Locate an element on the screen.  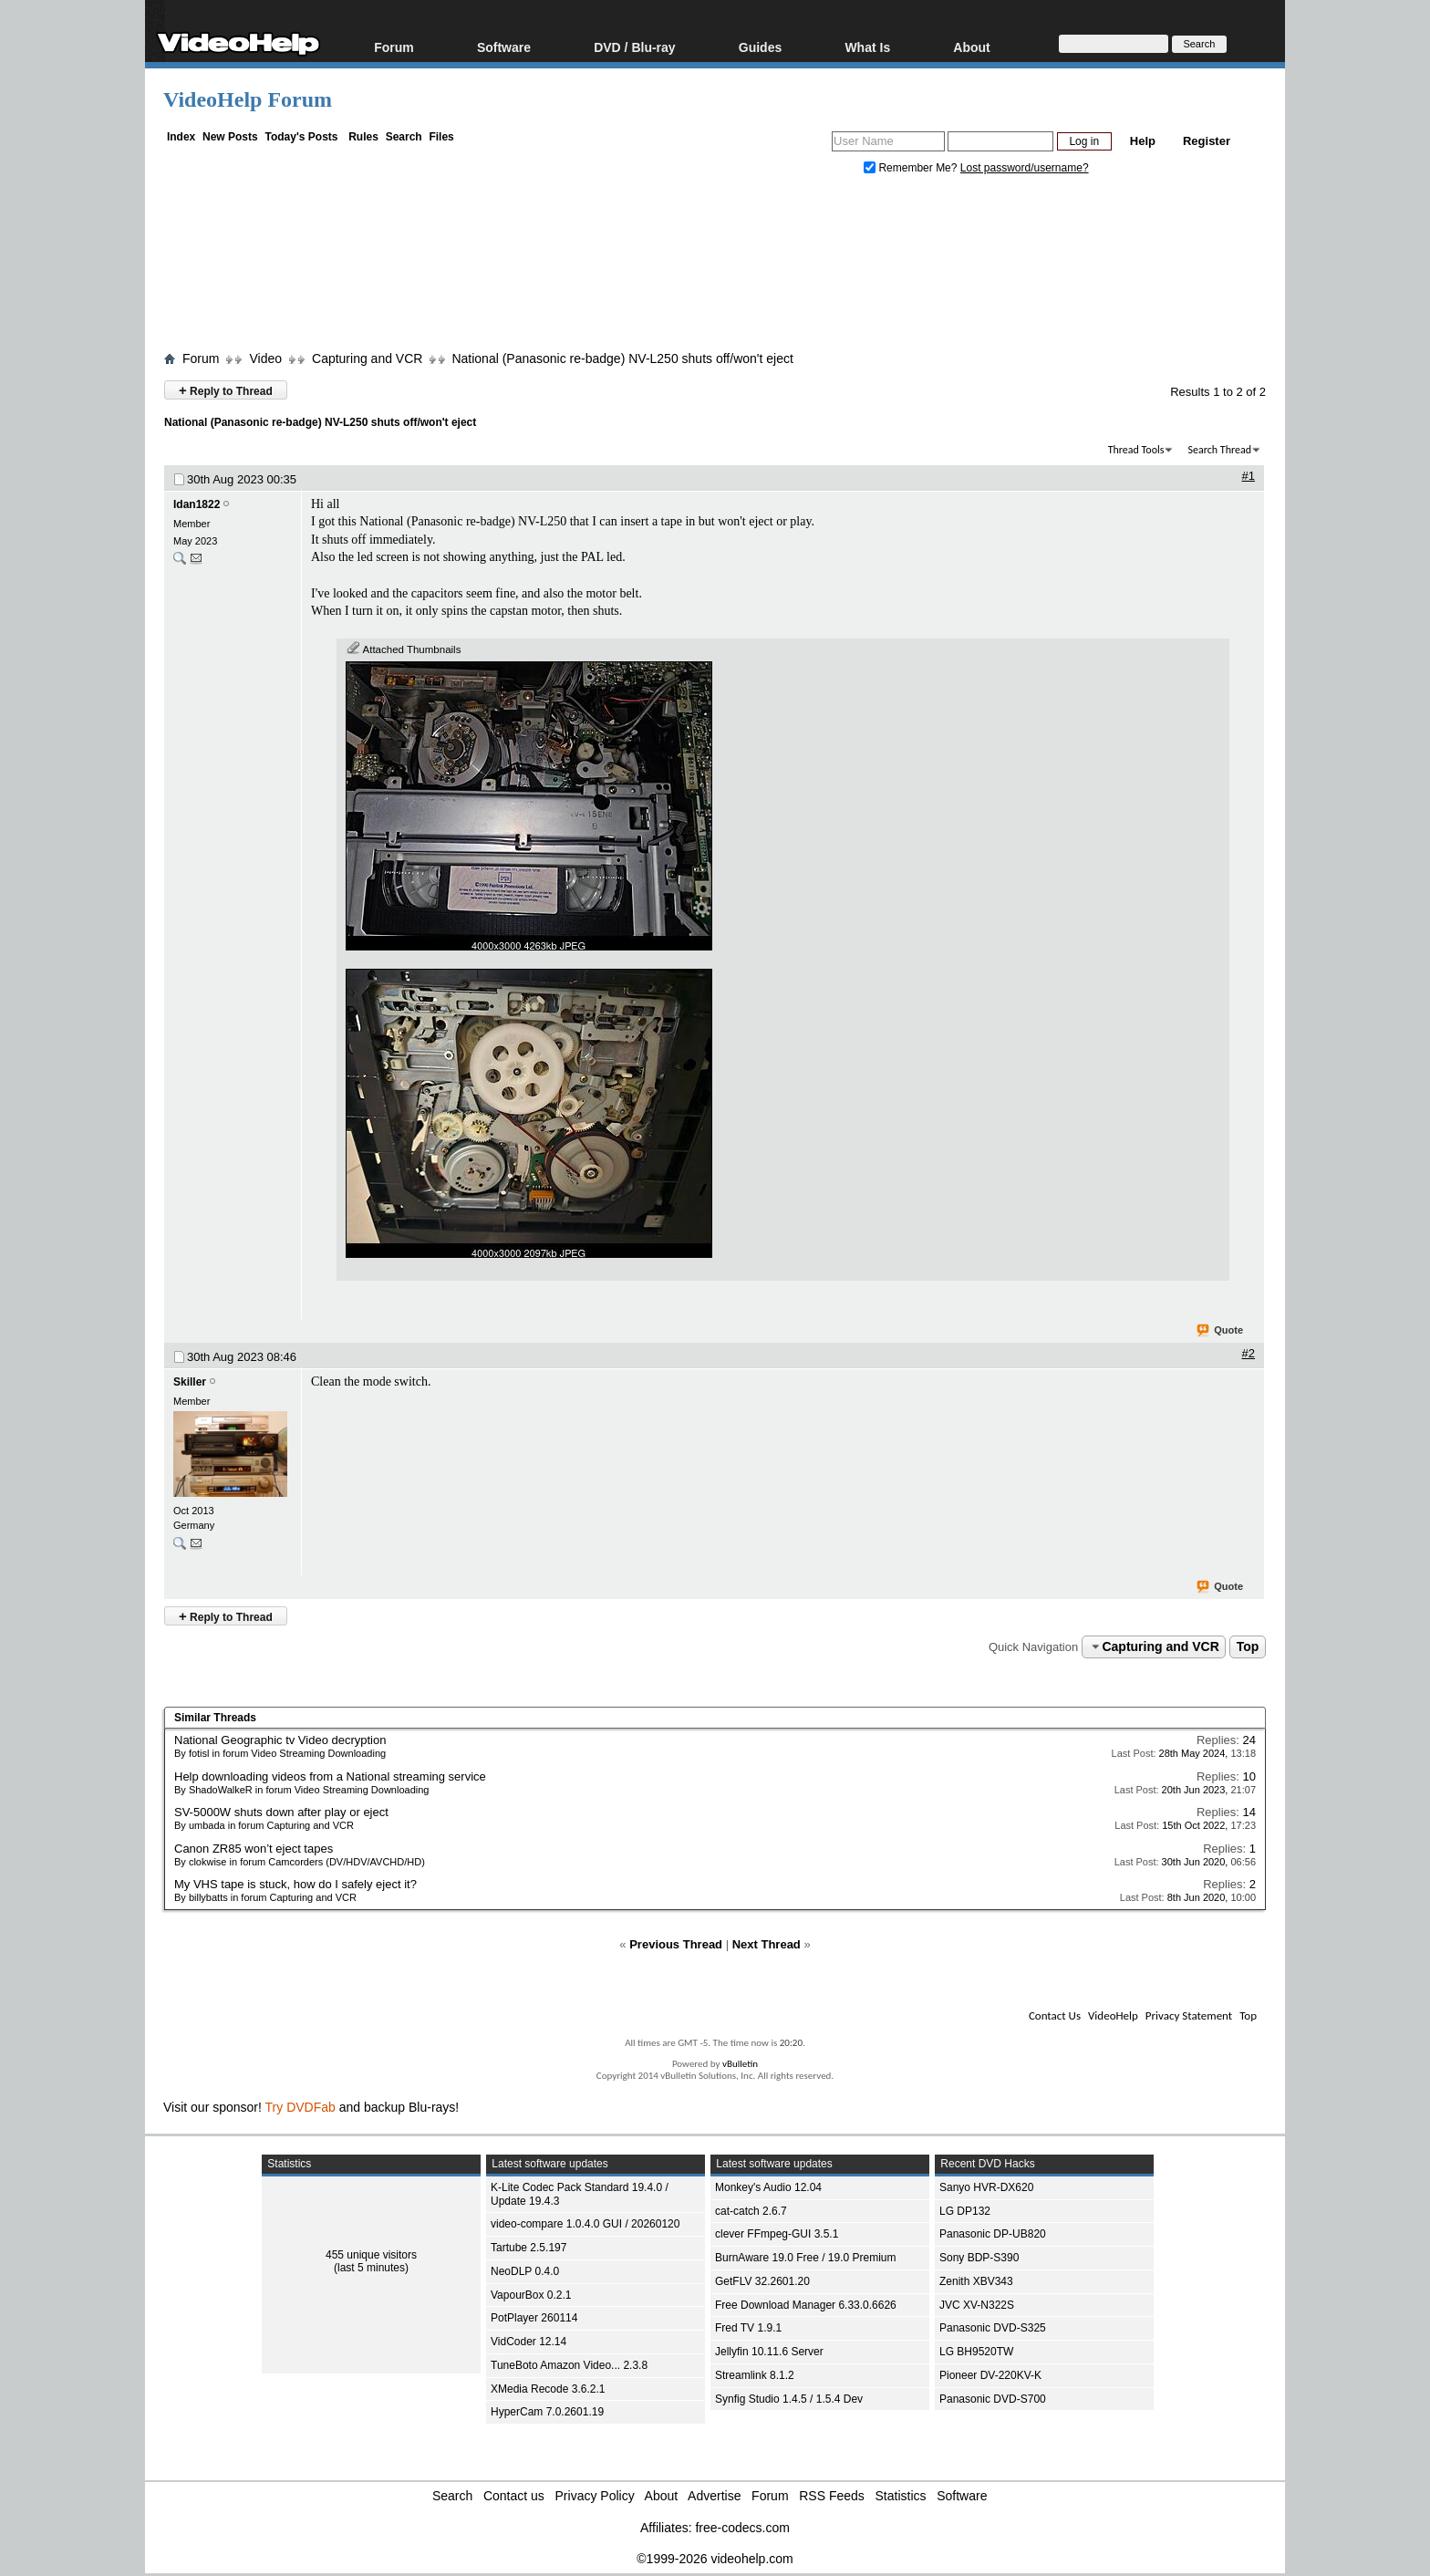
Contact Us is located at coordinates (1055, 2015).